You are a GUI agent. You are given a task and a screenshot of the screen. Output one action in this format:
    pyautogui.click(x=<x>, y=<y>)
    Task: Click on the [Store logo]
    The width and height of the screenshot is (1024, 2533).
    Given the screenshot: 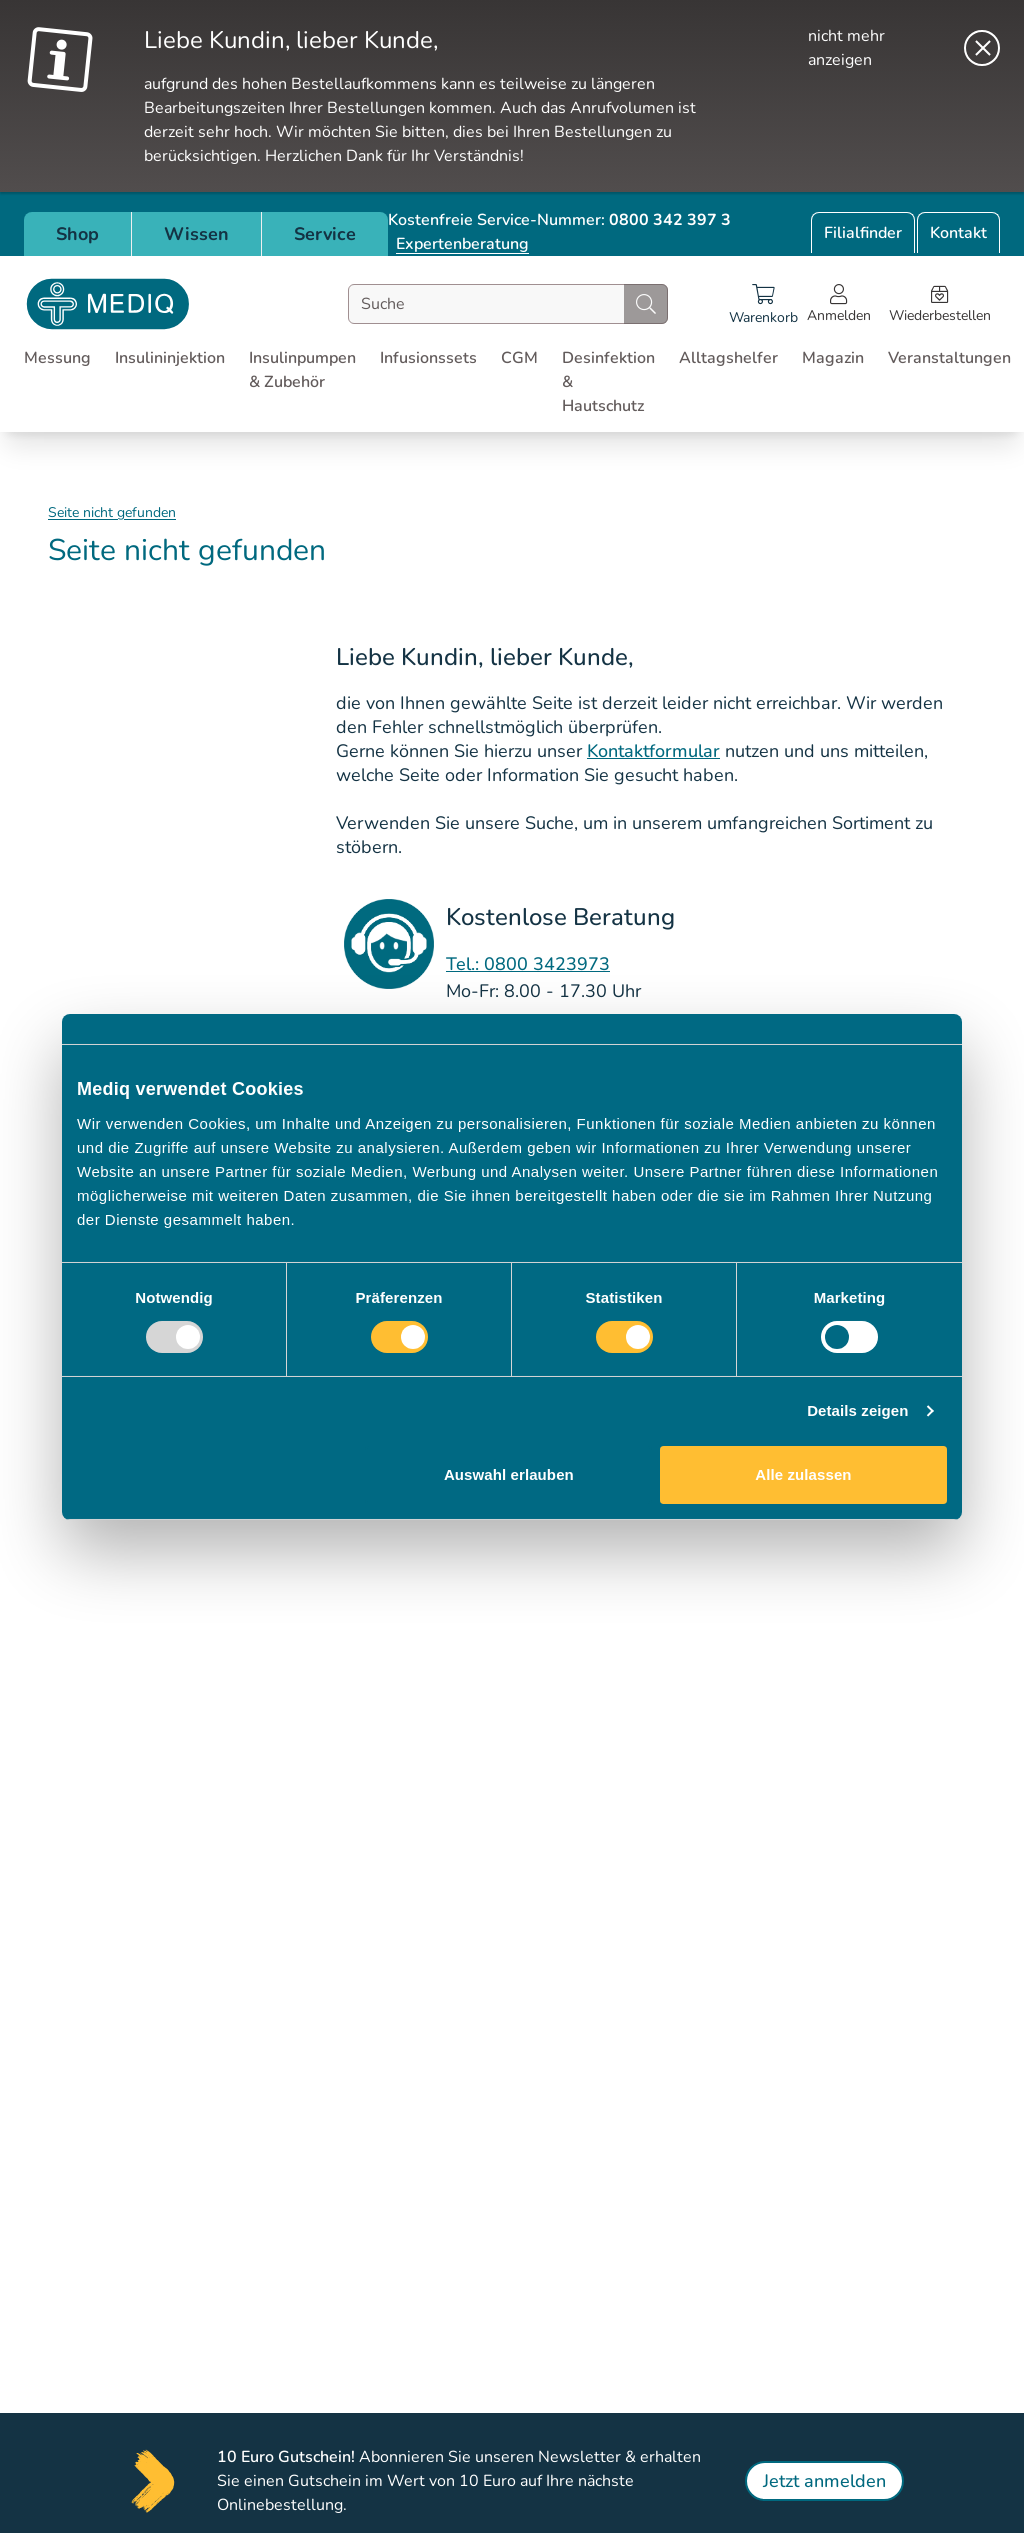 What is the action you would take?
    pyautogui.click(x=108, y=304)
    